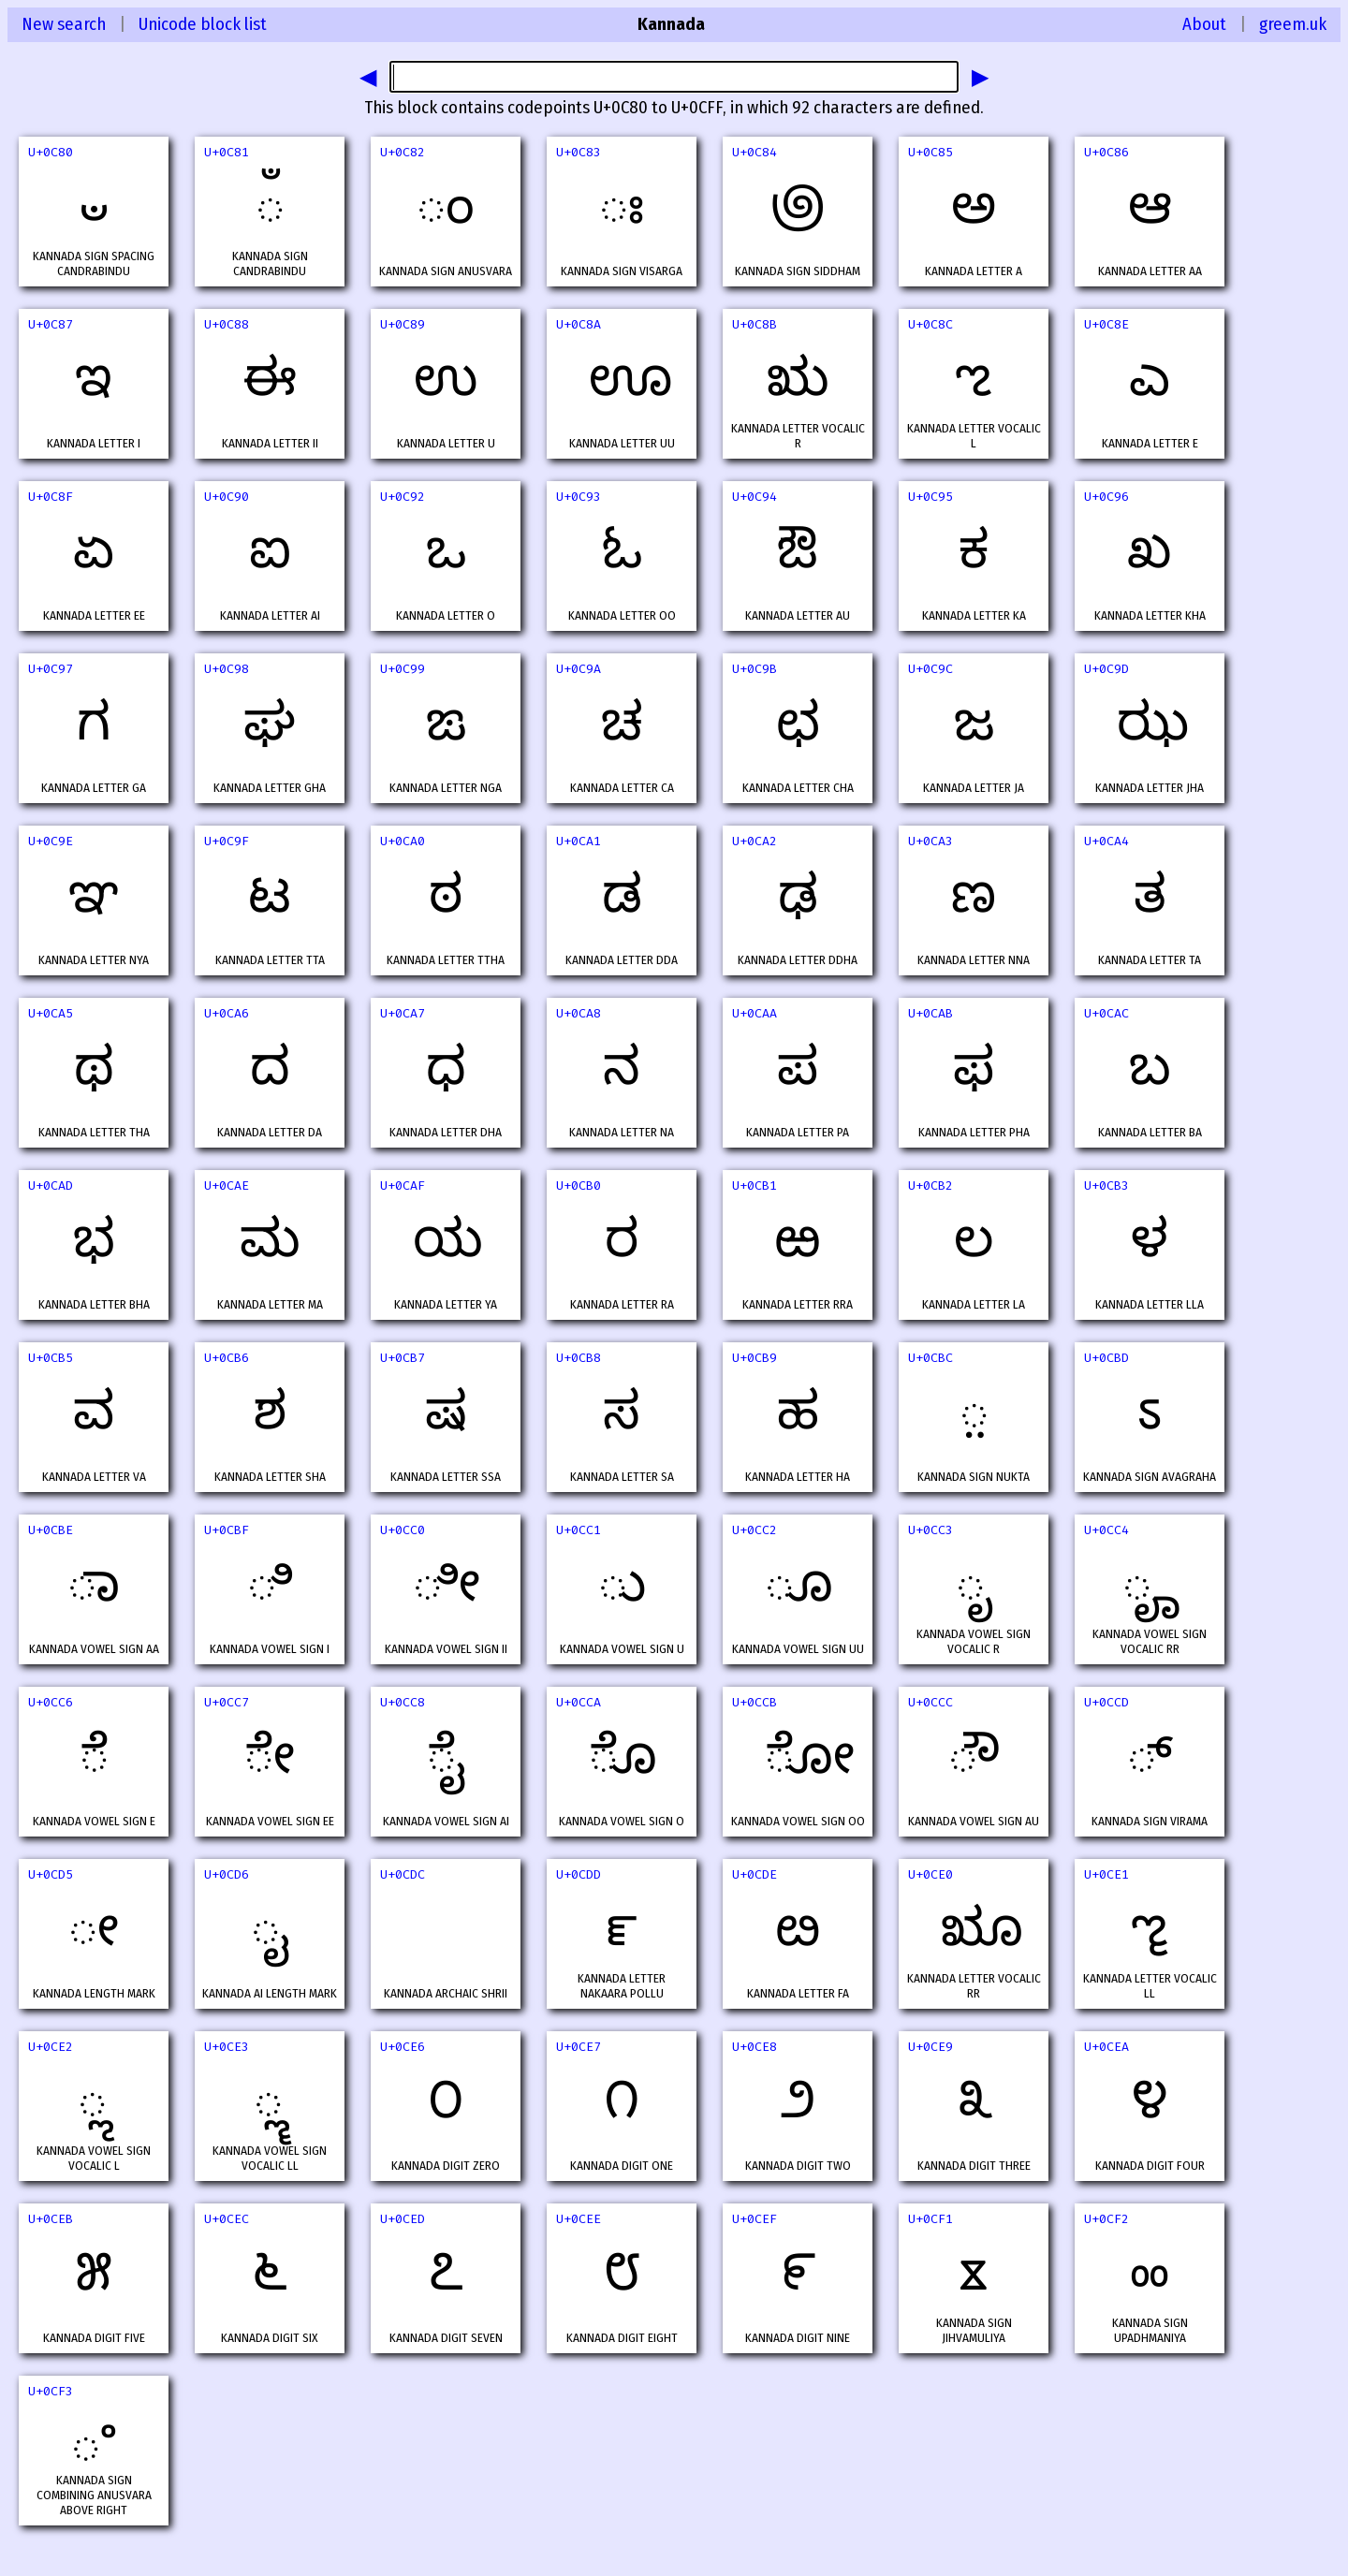 Image resolution: width=1348 pixels, height=2576 pixels. Describe the element at coordinates (930, 2219) in the screenshot. I see `U+0CF1` at that location.